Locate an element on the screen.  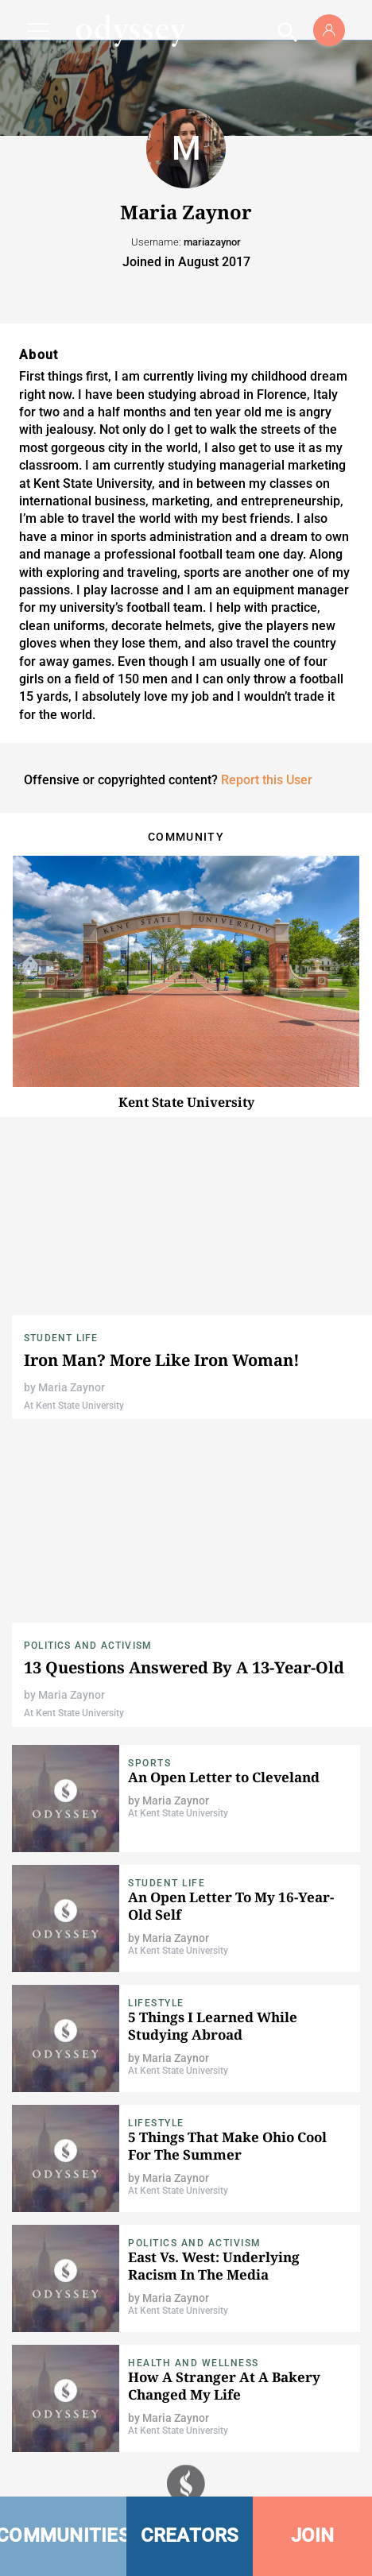
Kent State University is located at coordinates (186, 1102).